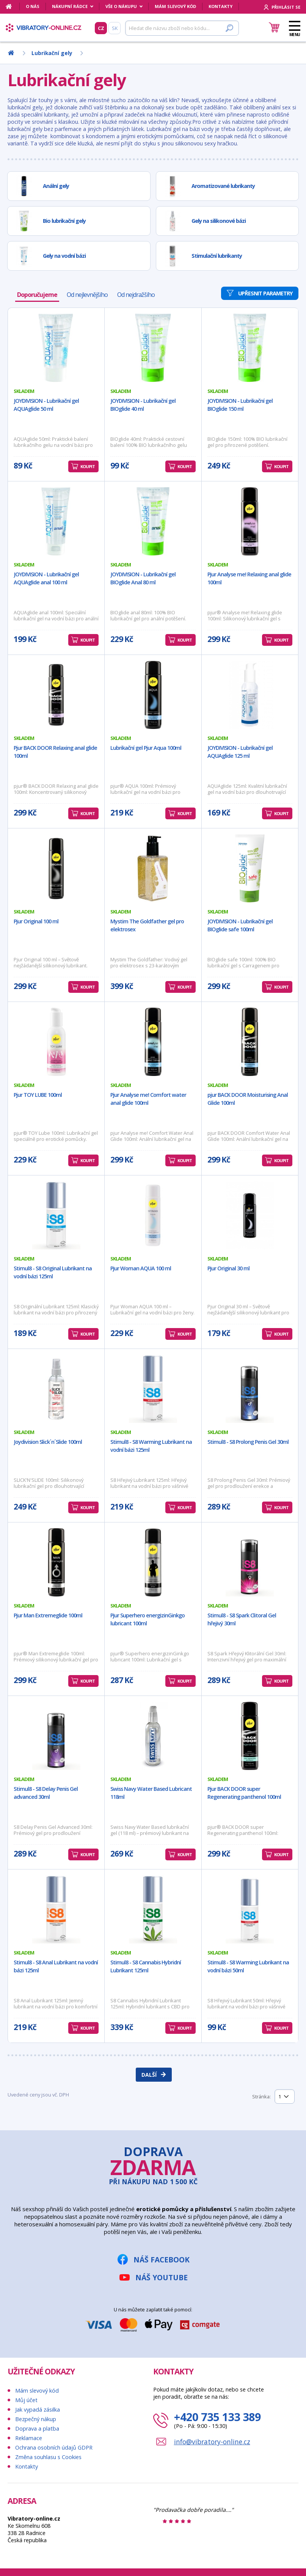  What do you see at coordinates (46, 404) in the screenshot?
I see `JOYDIVISION - Lubrikační gel AQUAglide 50 ml` at bounding box center [46, 404].